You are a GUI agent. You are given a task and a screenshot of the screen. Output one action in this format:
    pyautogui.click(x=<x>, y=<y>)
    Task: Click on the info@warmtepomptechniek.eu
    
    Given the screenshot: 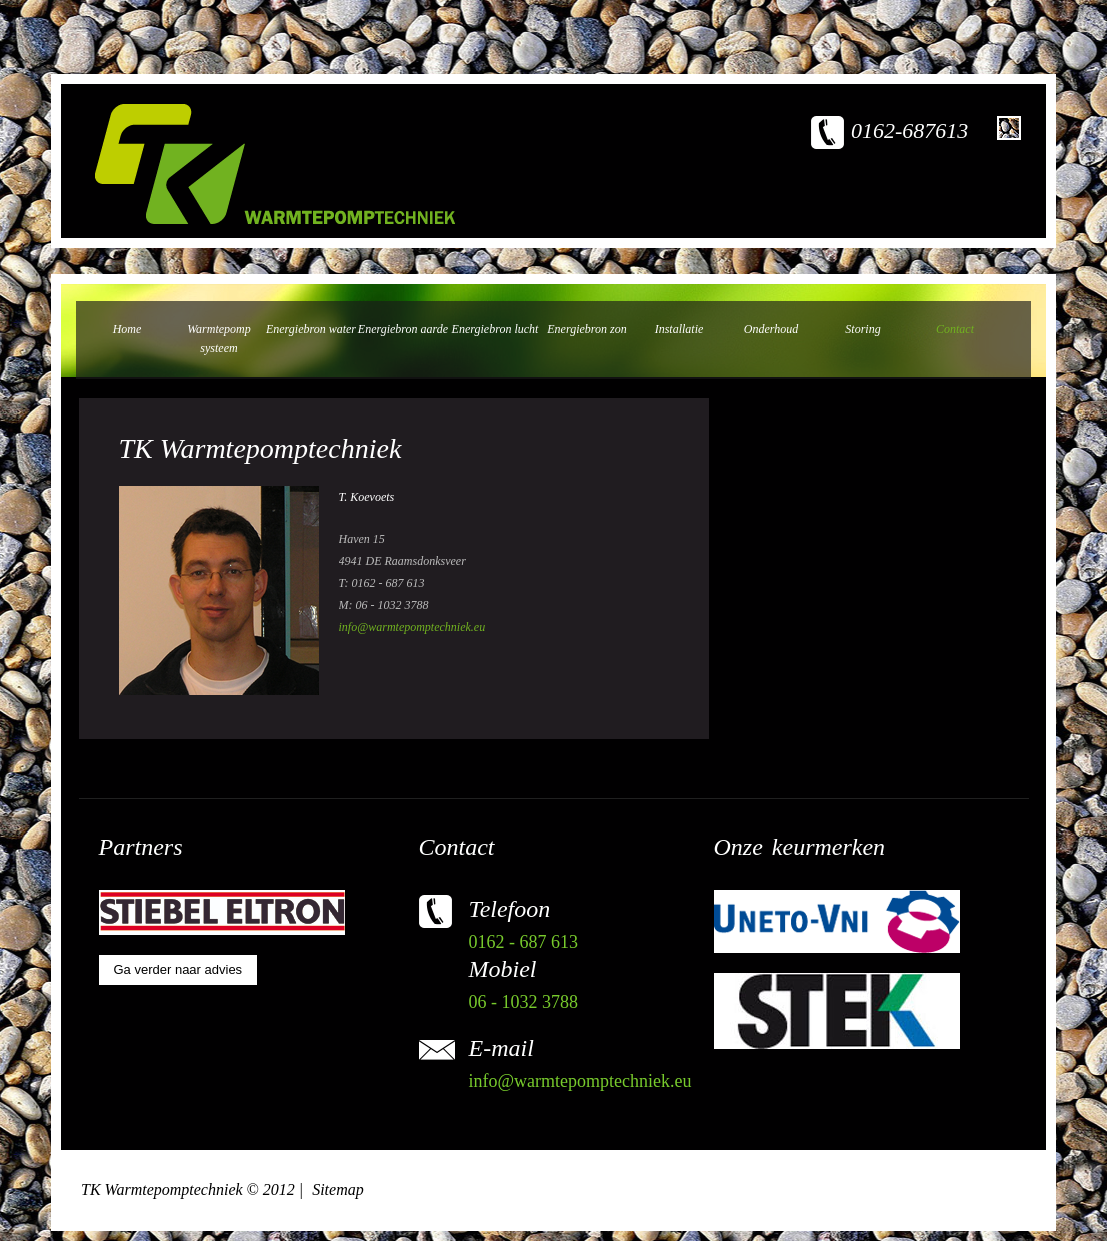 What is the action you would take?
    pyautogui.click(x=412, y=627)
    